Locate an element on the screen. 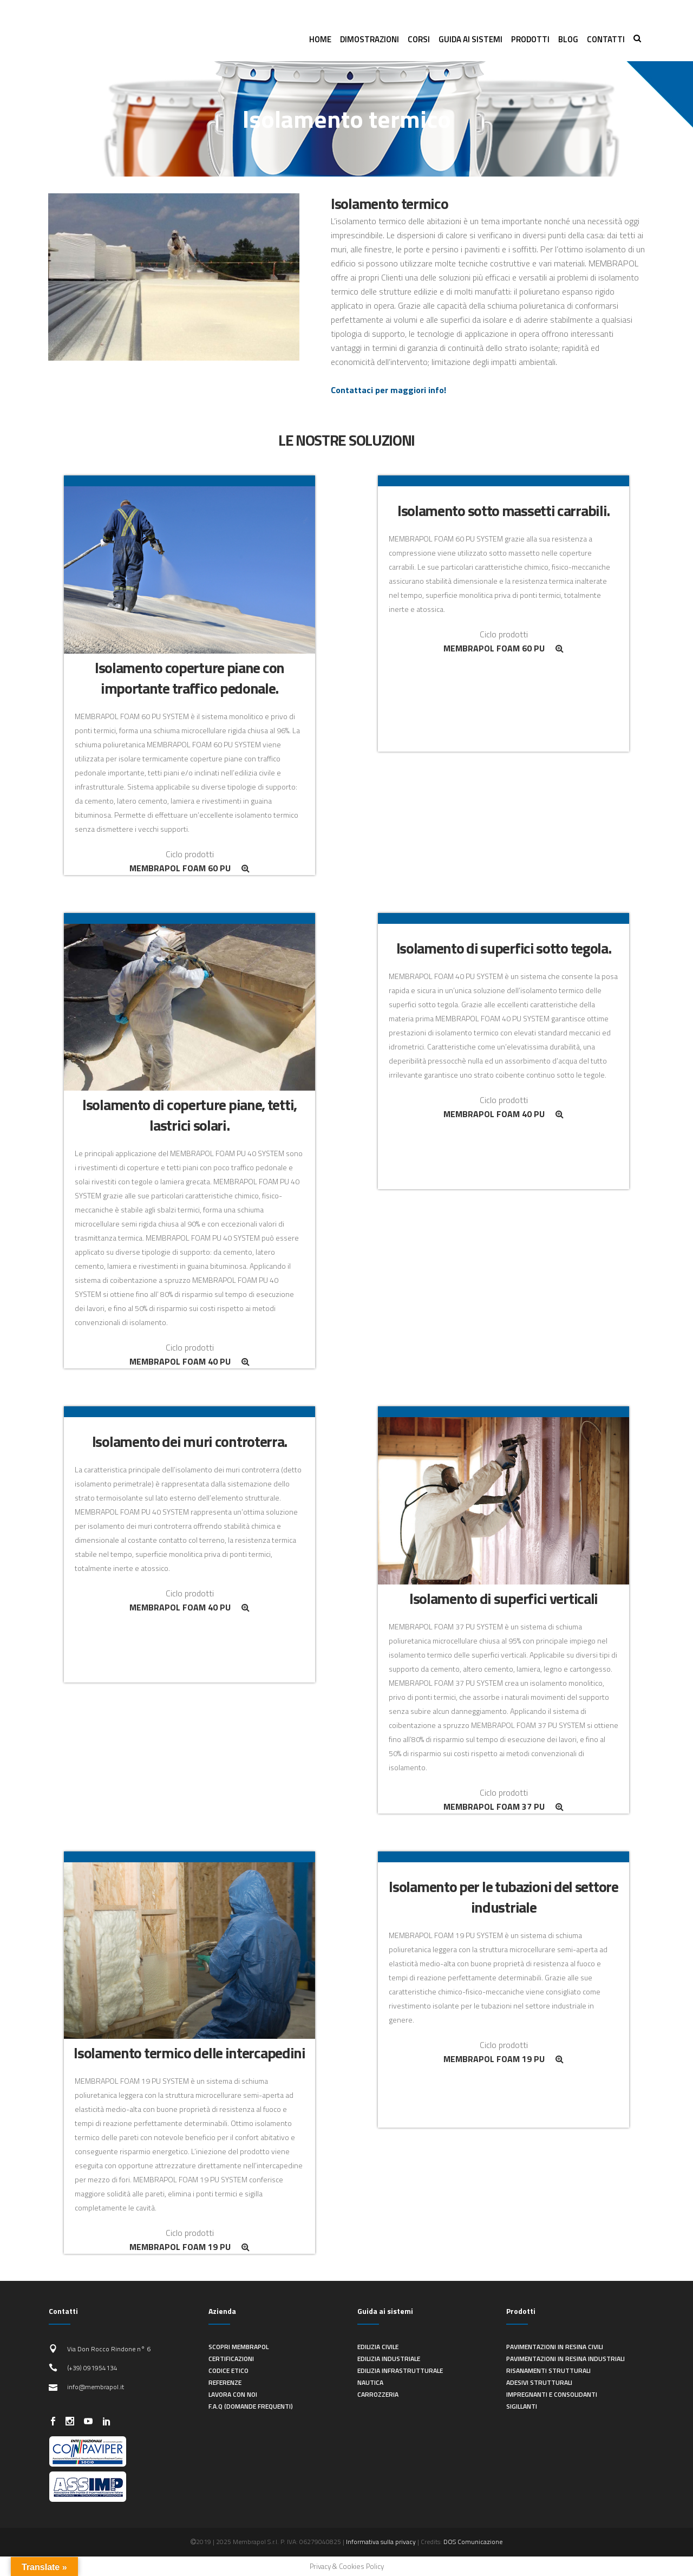 The height and width of the screenshot is (2576, 693). Carrozzeria is located at coordinates (377, 2394).